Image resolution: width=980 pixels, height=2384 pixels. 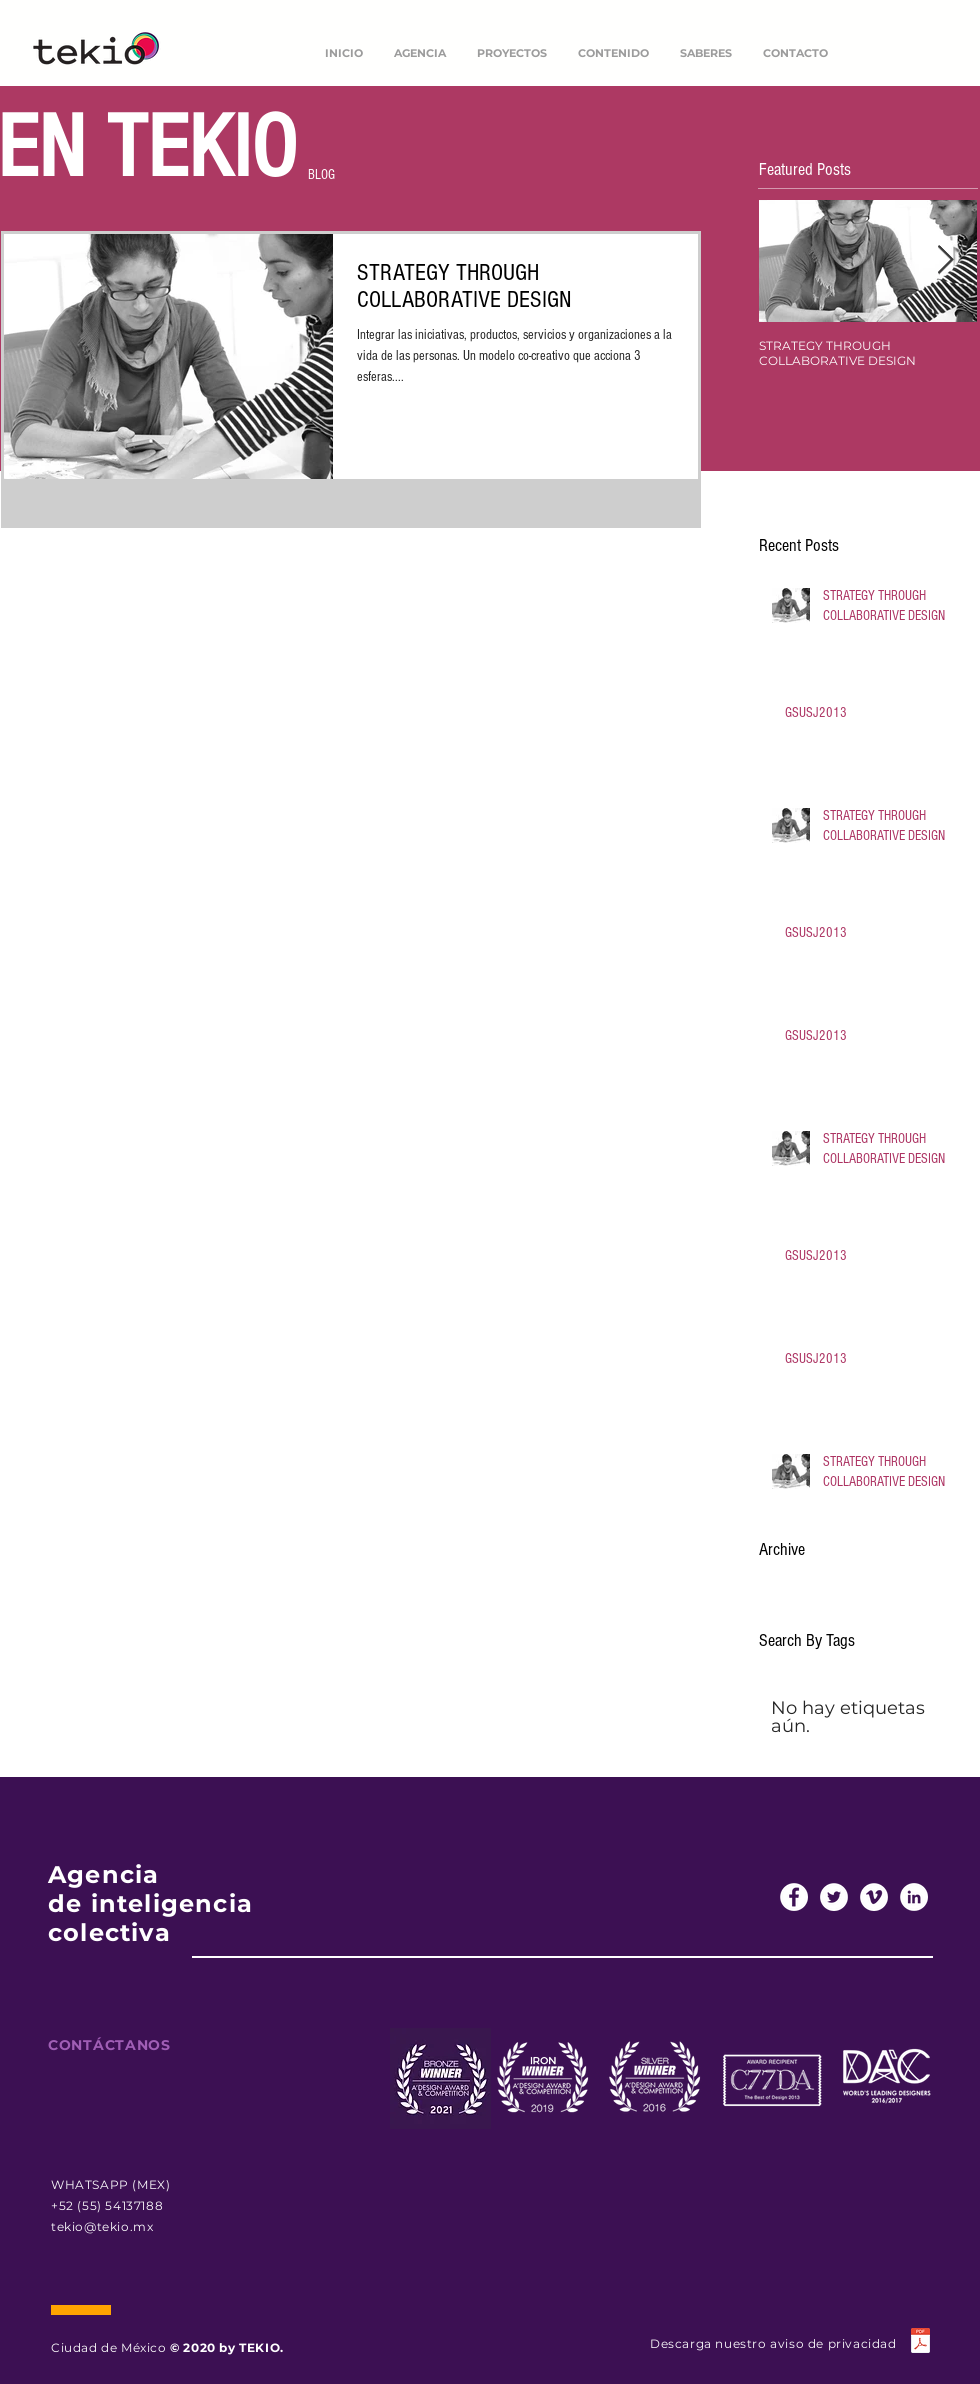 What do you see at coordinates (794, 1897) in the screenshot?
I see `[Facebook - círculo blanco]` at bounding box center [794, 1897].